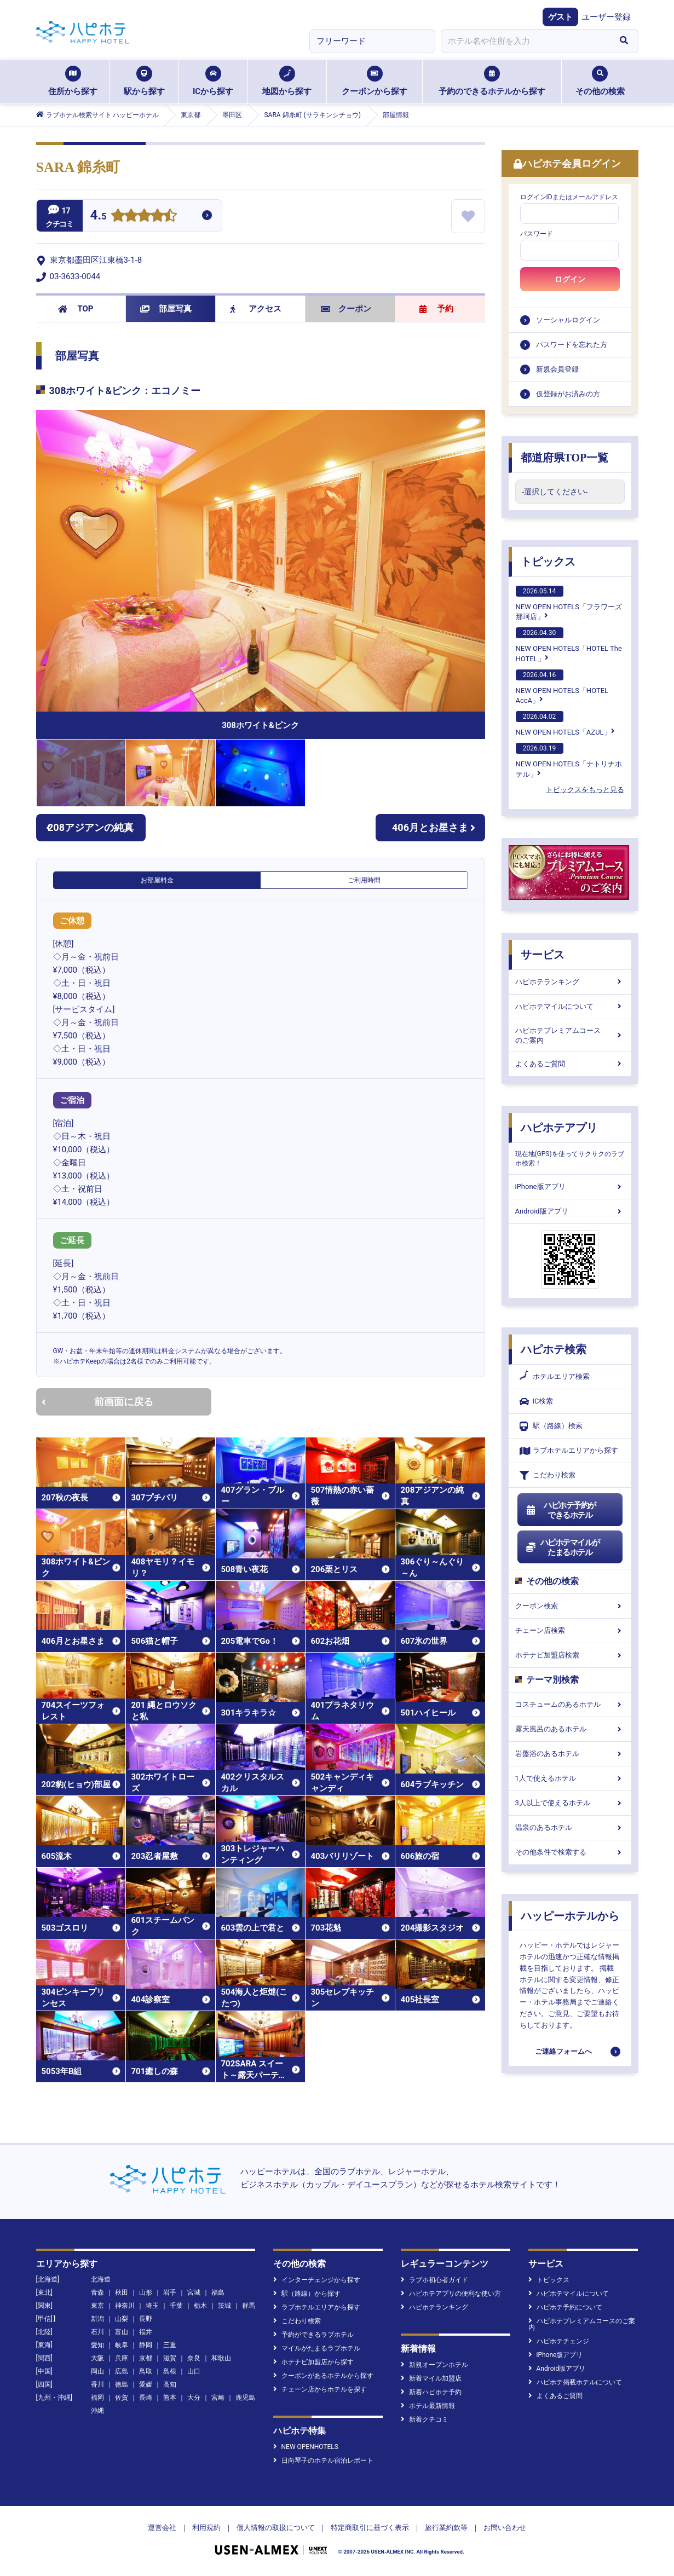 The width and height of the screenshot is (674, 2576). I want to click on NEW OPENHOTELS, so click(305, 2447).